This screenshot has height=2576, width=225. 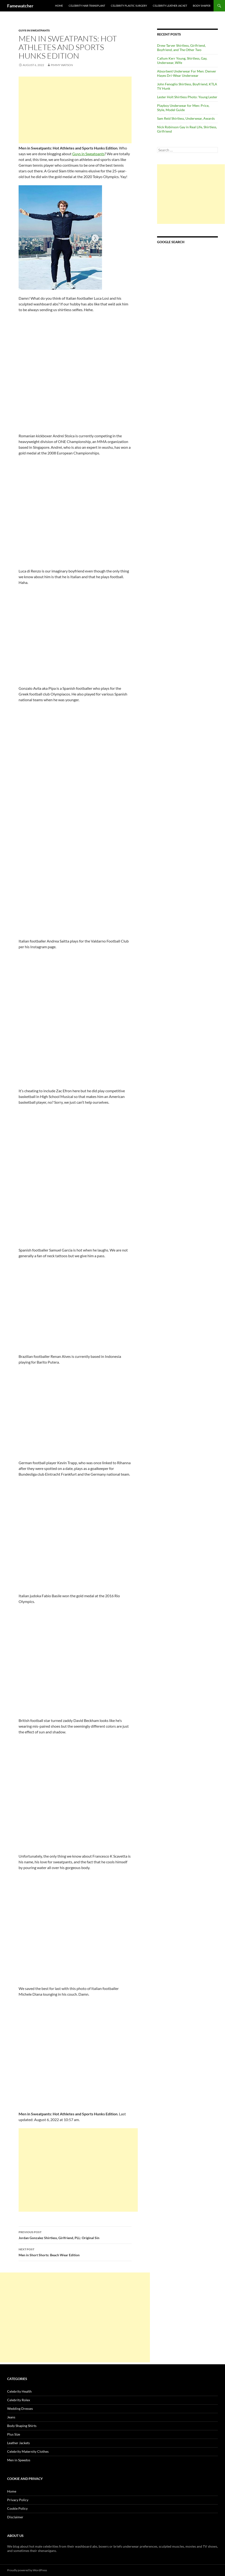 What do you see at coordinates (201, 5) in the screenshot?
I see `Body Shaper` at bounding box center [201, 5].